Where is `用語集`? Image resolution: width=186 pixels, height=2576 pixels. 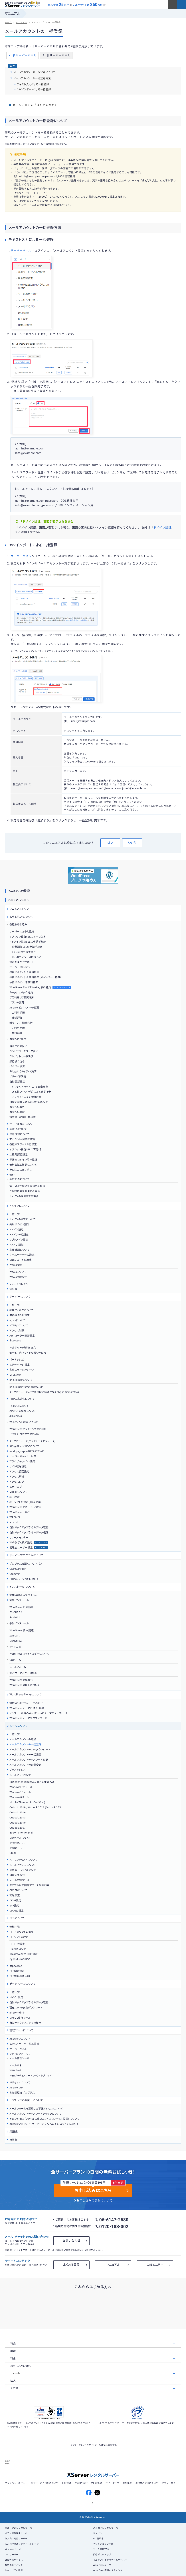 用語集 is located at coordinates (13, 2139).